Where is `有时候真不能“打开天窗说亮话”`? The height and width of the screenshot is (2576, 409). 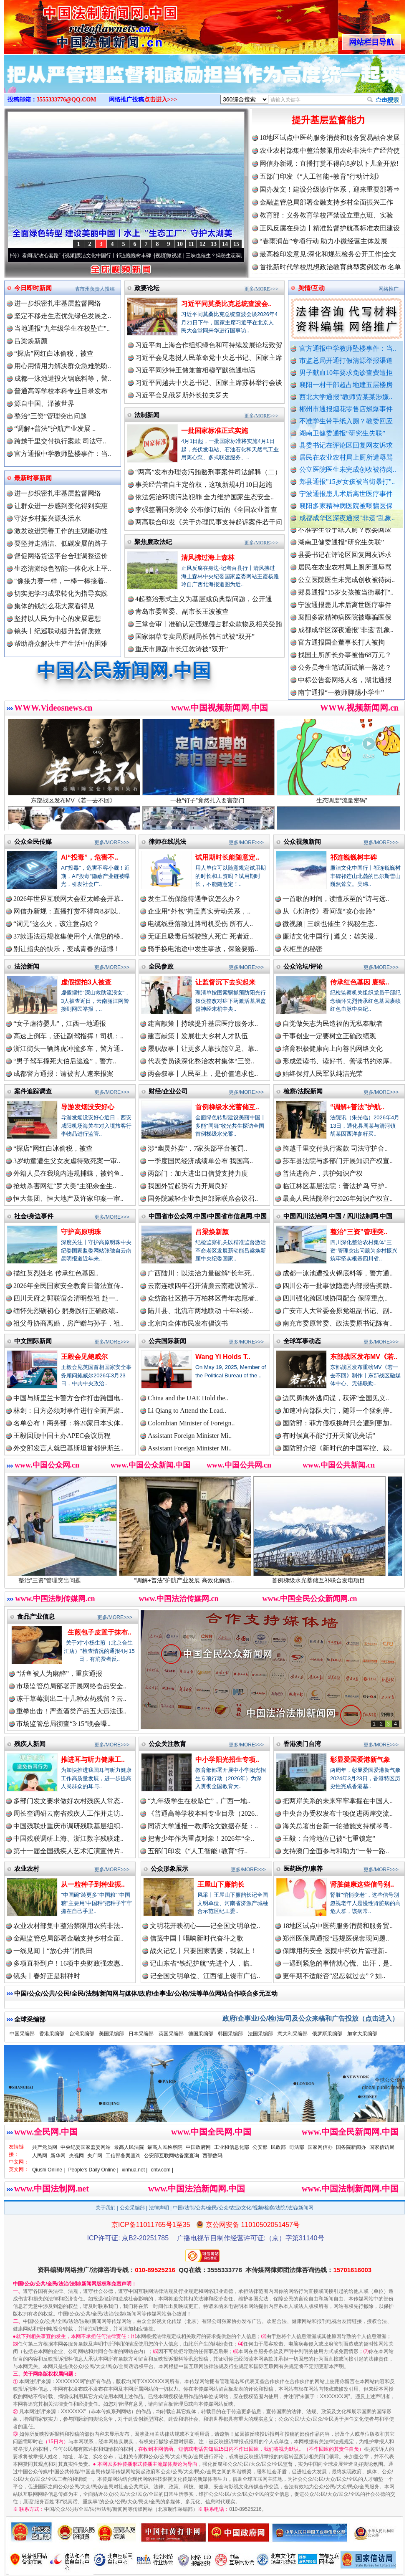
有时候真不能“打开天窗说亮话” is located at coordinates (329, 1435).